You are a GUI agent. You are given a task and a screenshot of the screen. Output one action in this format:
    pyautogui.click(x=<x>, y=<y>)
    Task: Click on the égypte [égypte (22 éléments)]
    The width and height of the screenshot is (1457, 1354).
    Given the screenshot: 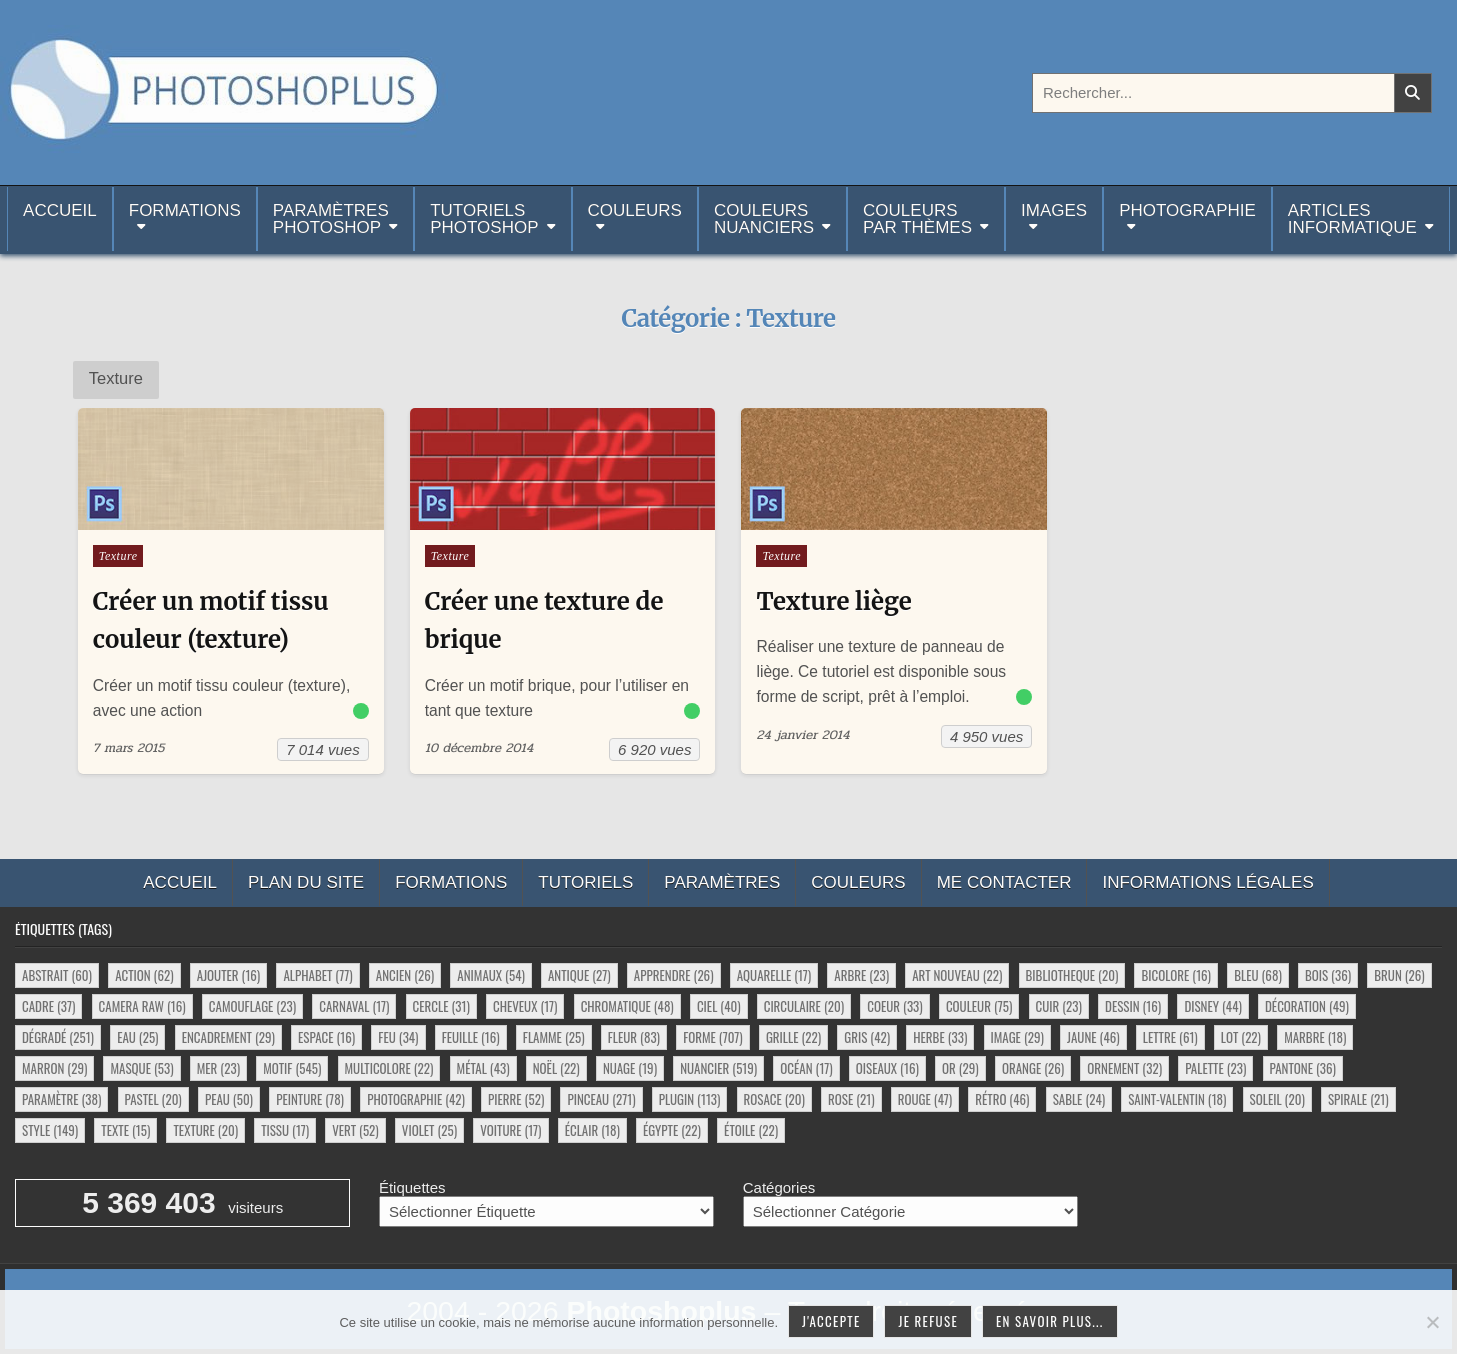 What is the action you would take?
    pyautogui.click(x=672, y=1130)
    